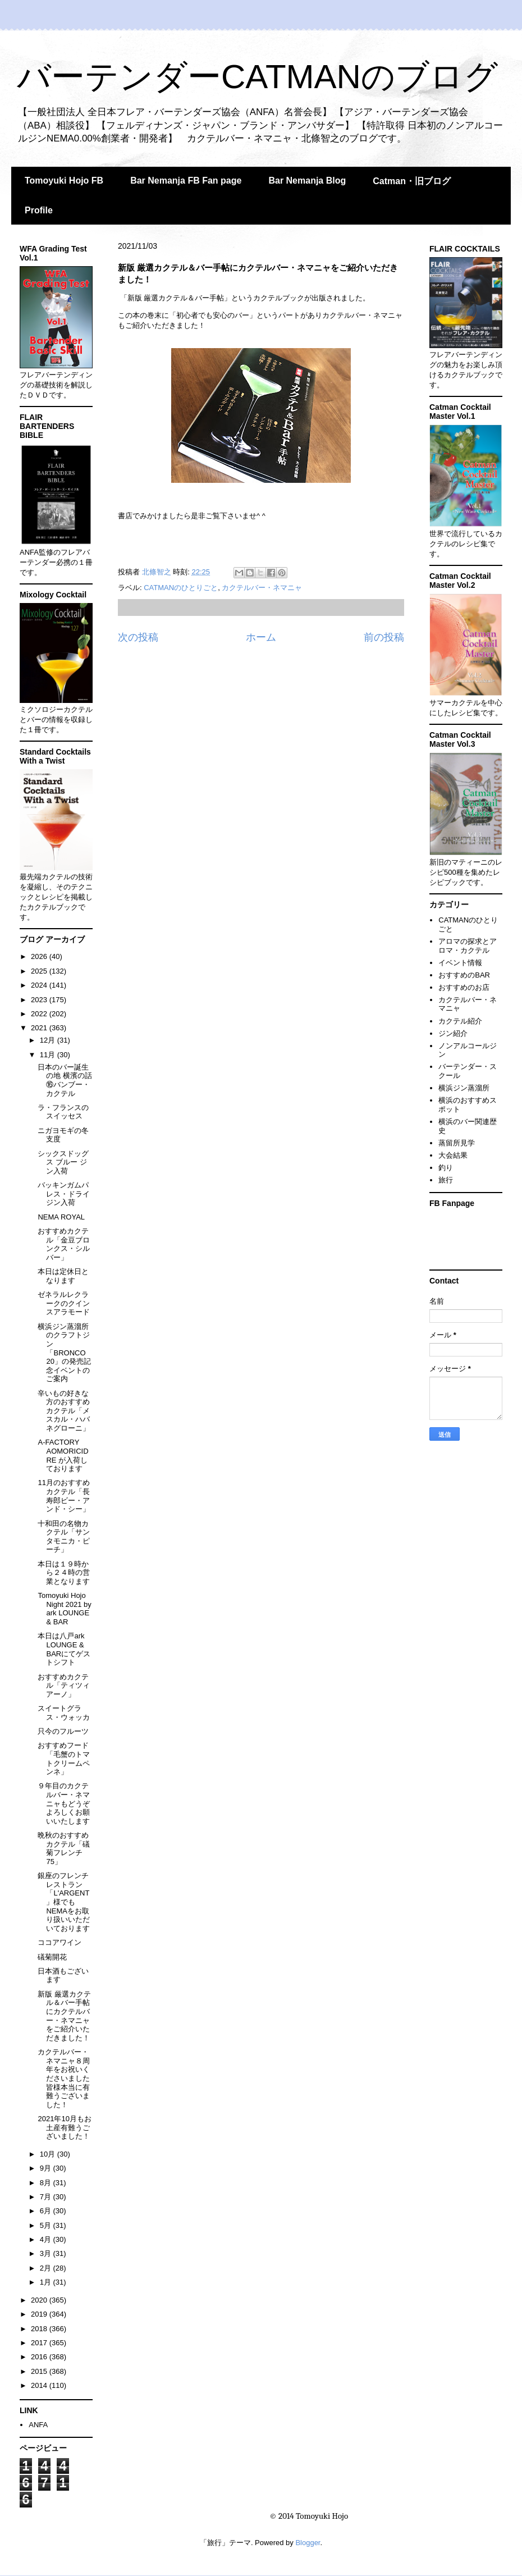 The height and width of the screenshot is (2576, 522). What do you see at coordinates (64, 1303) in the screenshot?
I see `ゼネラルレクラークのクインスアラモード` at bounding box center [64, 1303].